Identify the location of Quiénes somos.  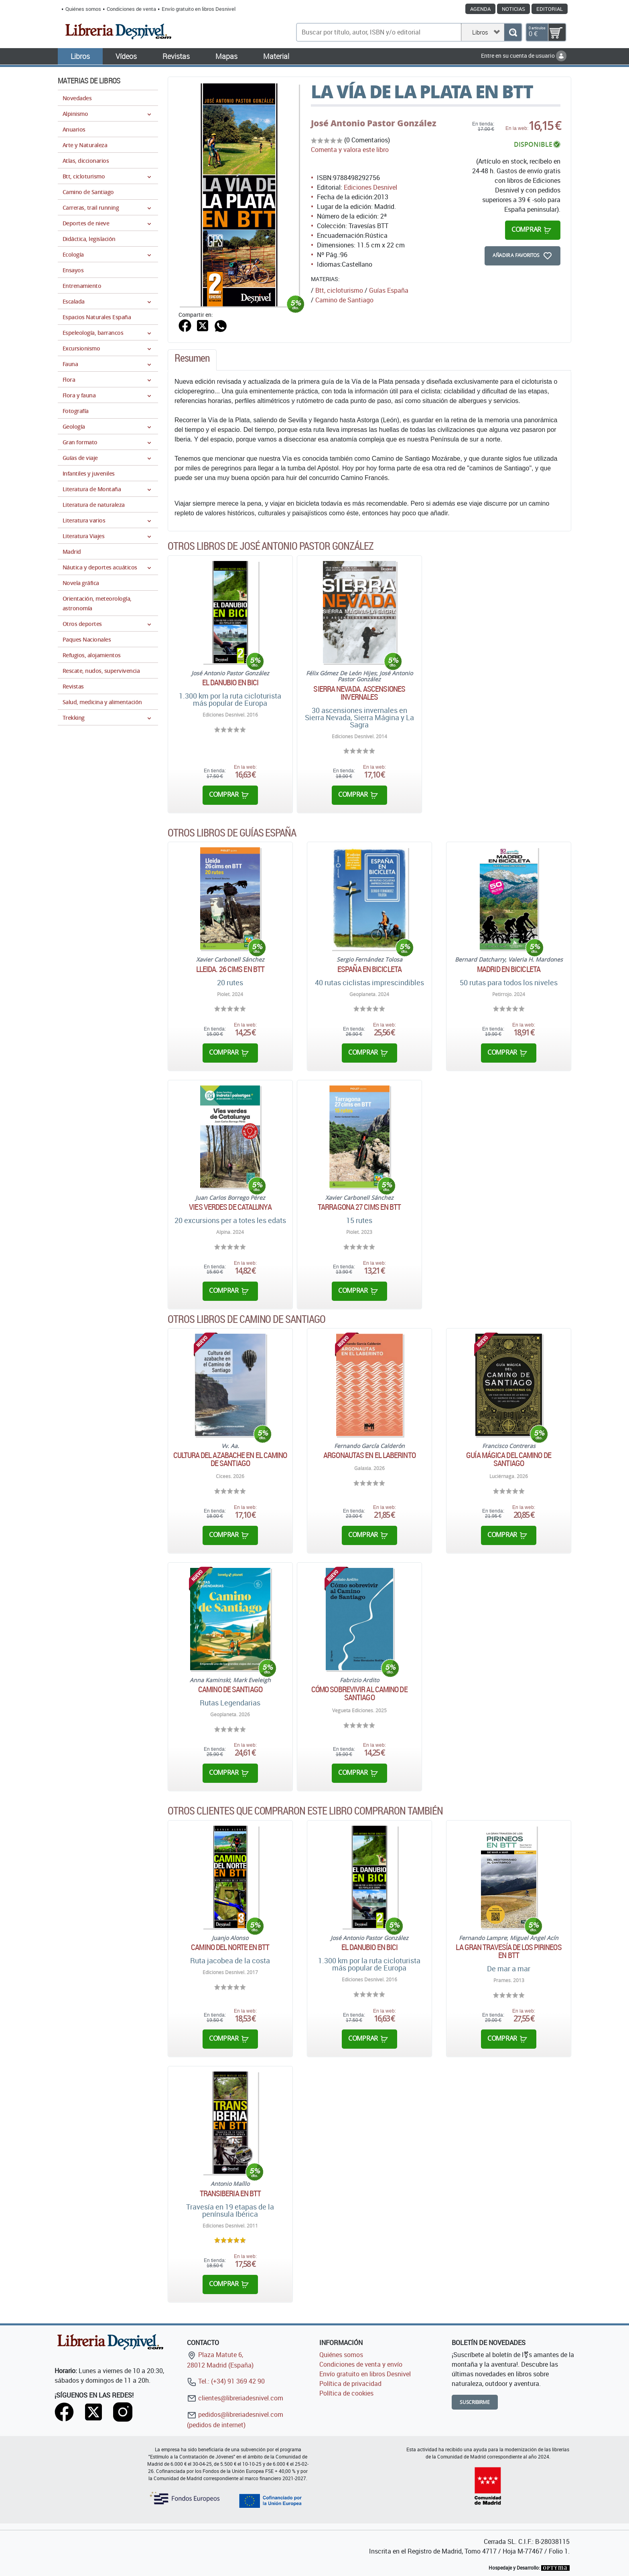
(83, 8).